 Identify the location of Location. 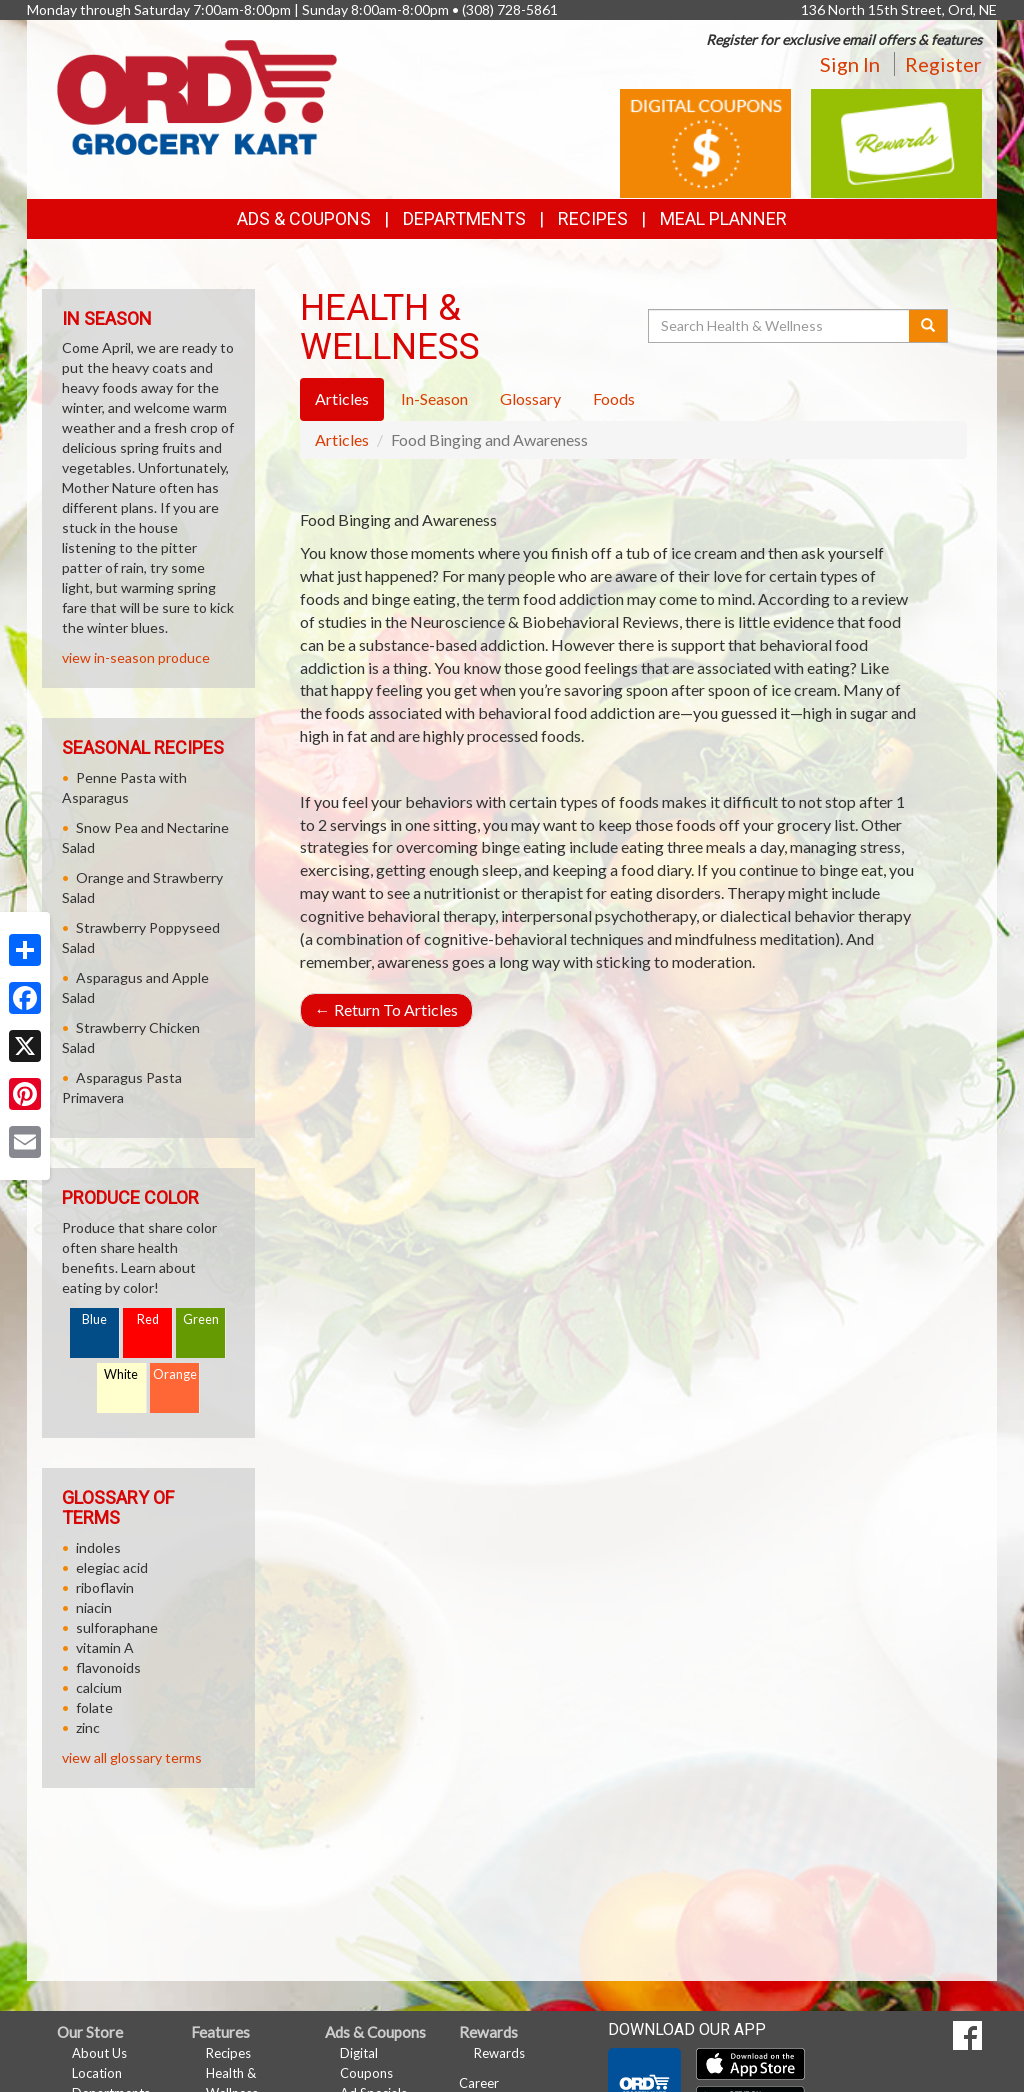
(97, 2073).